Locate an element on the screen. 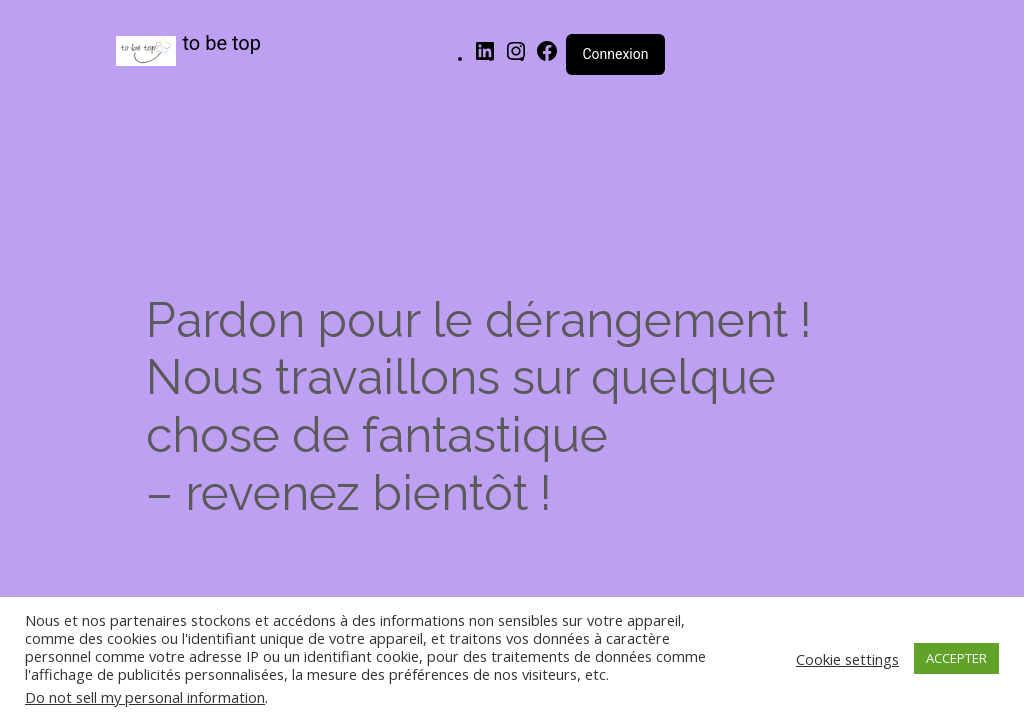 The image size is (1024, 720). Cookie settings [button] is located at coordinates (847, 659).